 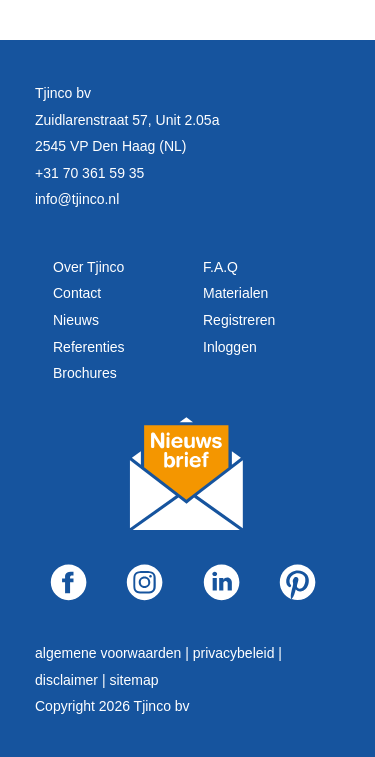 I want to click on privacybeleid |, so click(x=237, y=653).